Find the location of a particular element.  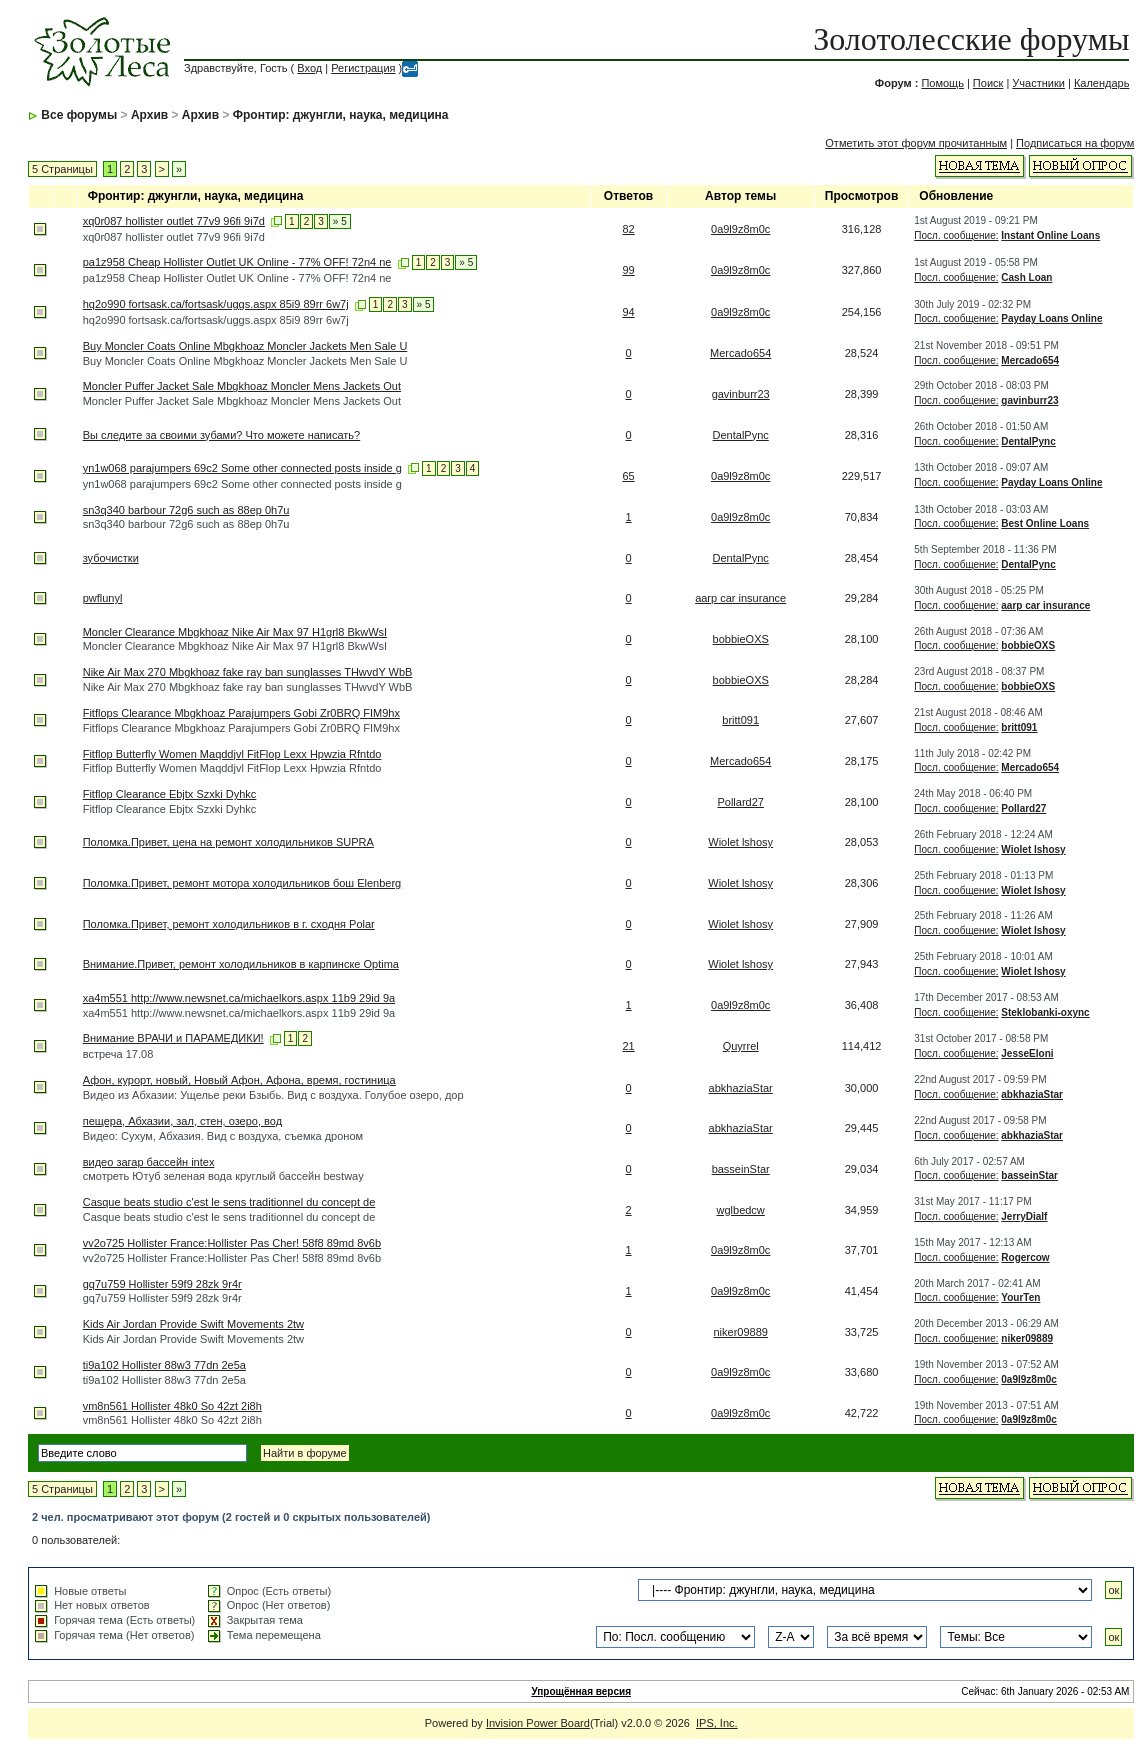

gq7u759 Hollister 59f9 28zk 9r4r is located at coordinates (162, 1284).